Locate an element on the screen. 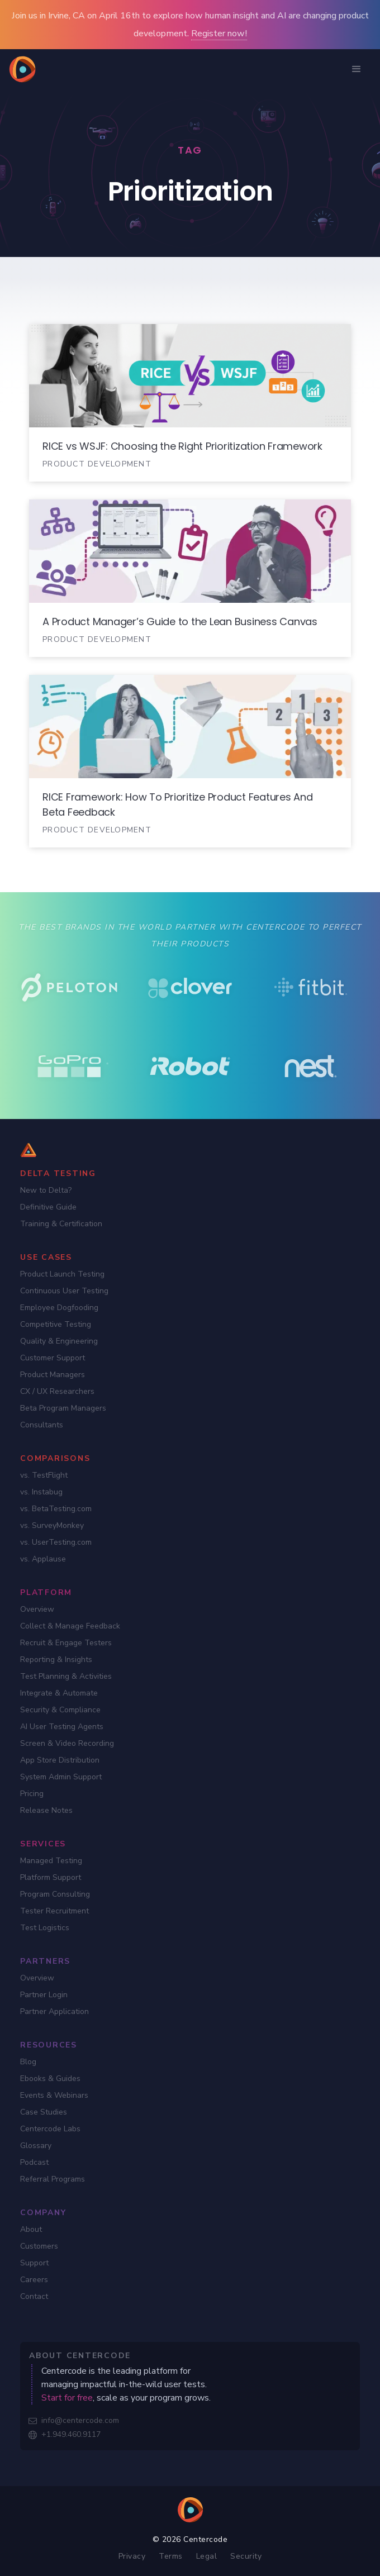 The height and width of the screenshot is (2576, 380). Employee Dogfooding is located at coordinates (59, 1307).